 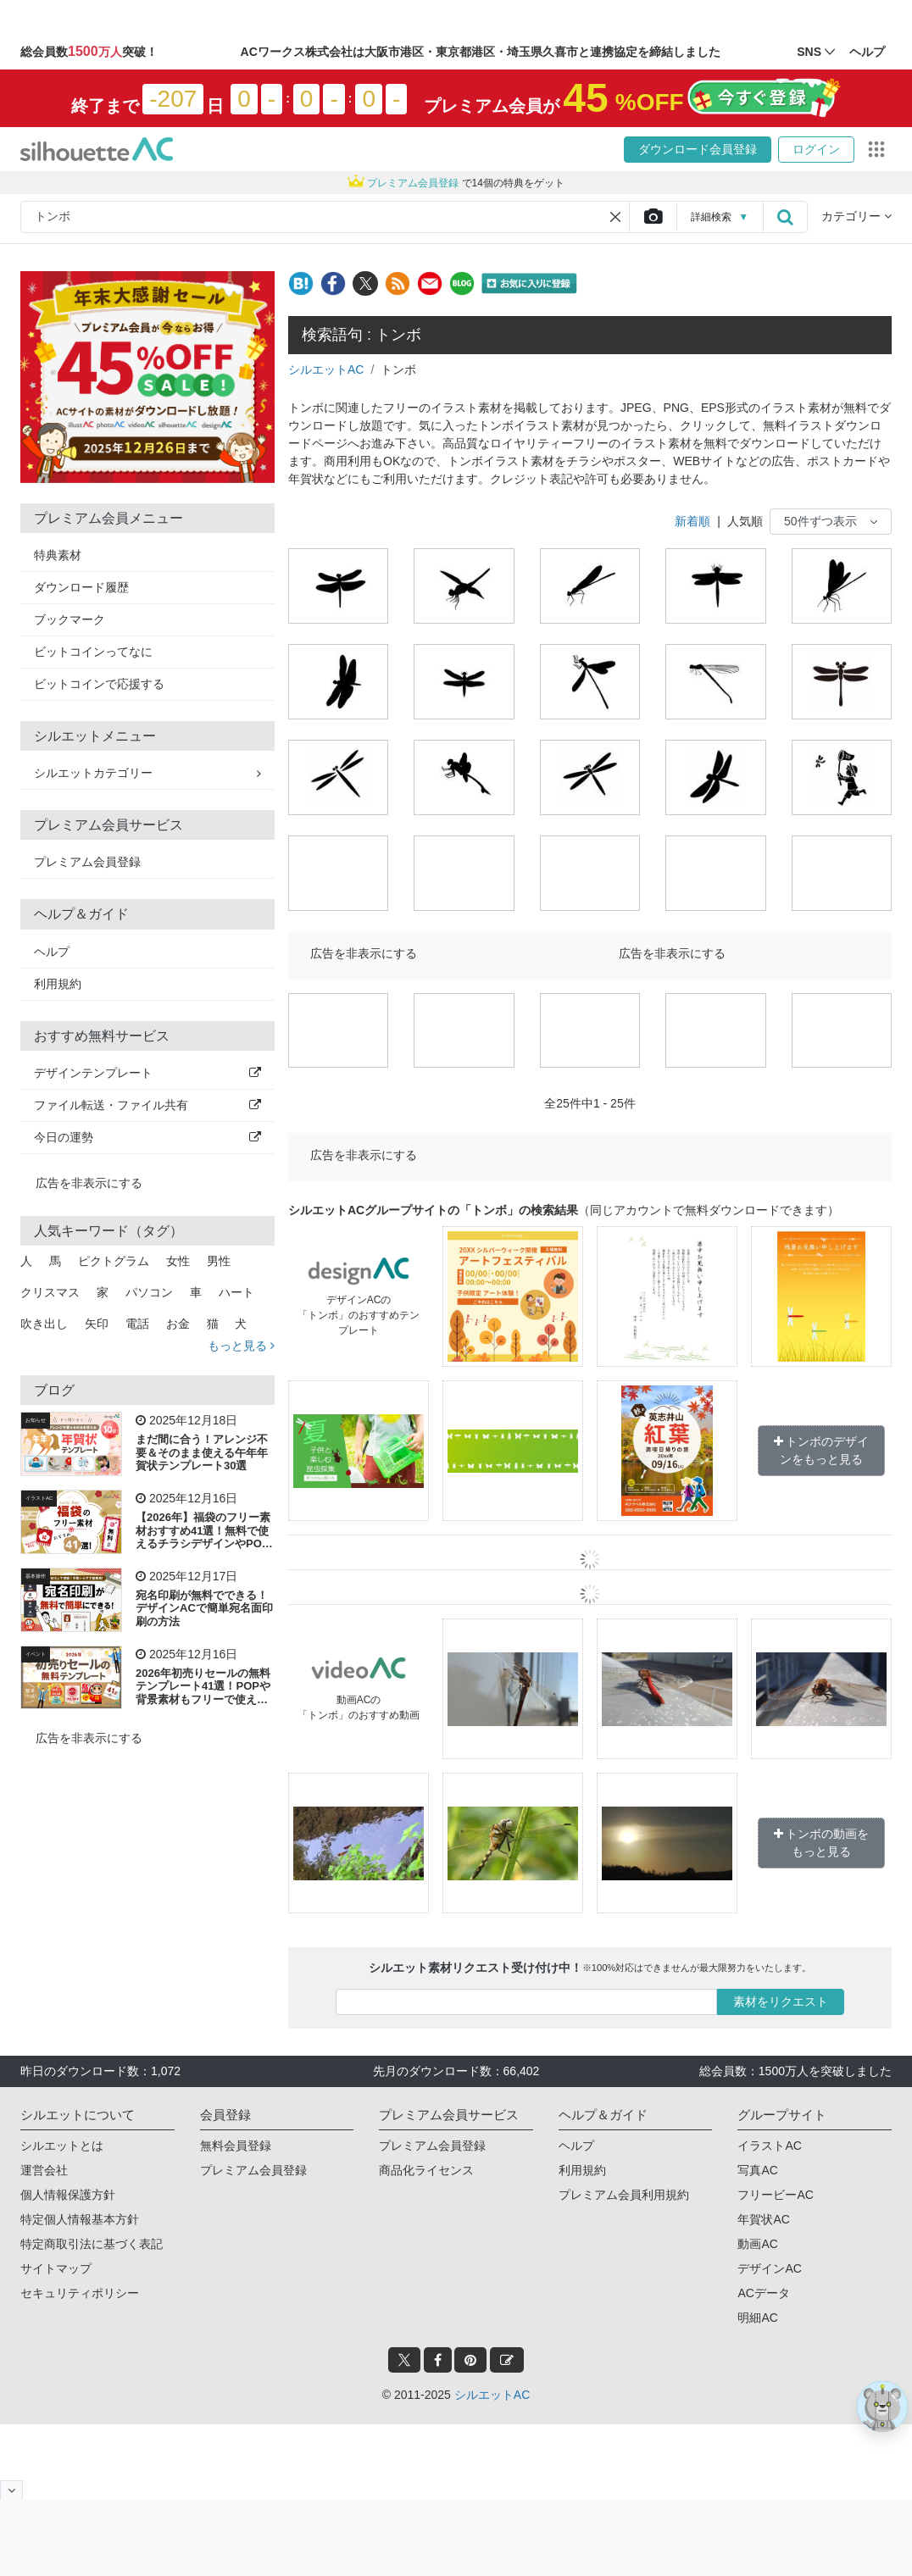 What do you see at coordinates (39, 1498) in the screenshot?
I see `イラストAC` at bounding box center [39, 1498].